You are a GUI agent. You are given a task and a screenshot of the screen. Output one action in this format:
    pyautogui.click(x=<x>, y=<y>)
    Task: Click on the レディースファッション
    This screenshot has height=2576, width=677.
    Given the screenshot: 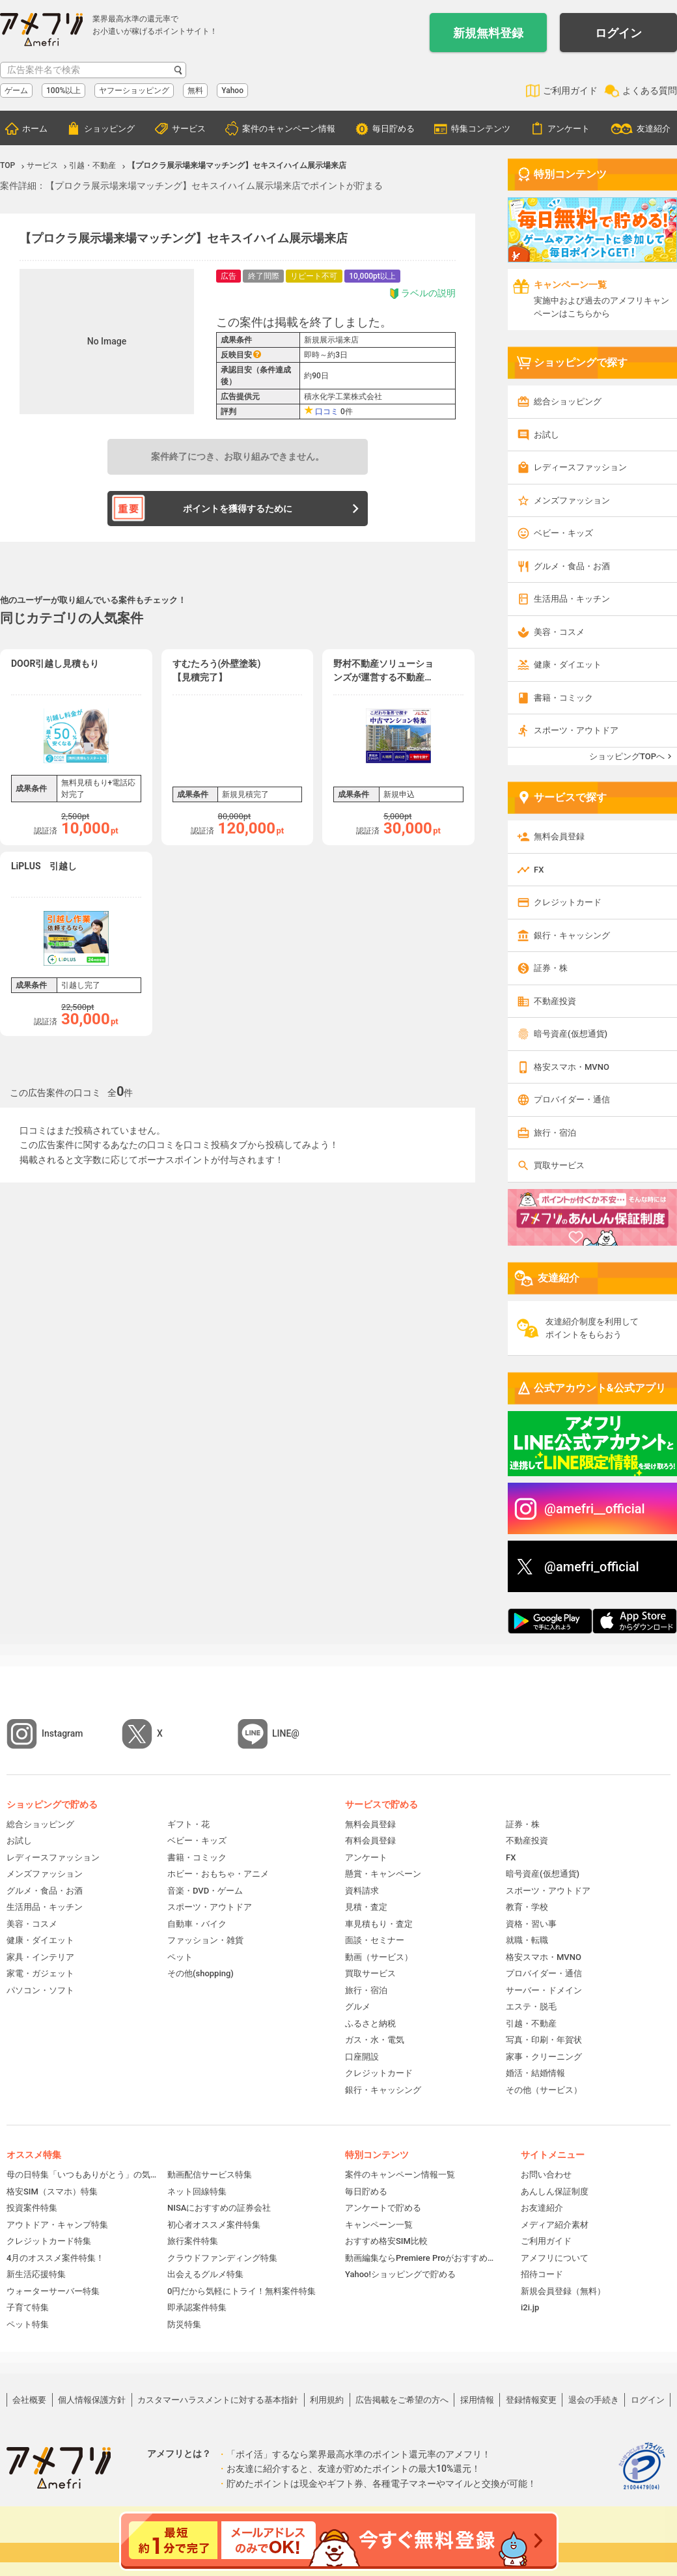 What is the action you would take?
    pyautogui.click(x=580, y=467)
    